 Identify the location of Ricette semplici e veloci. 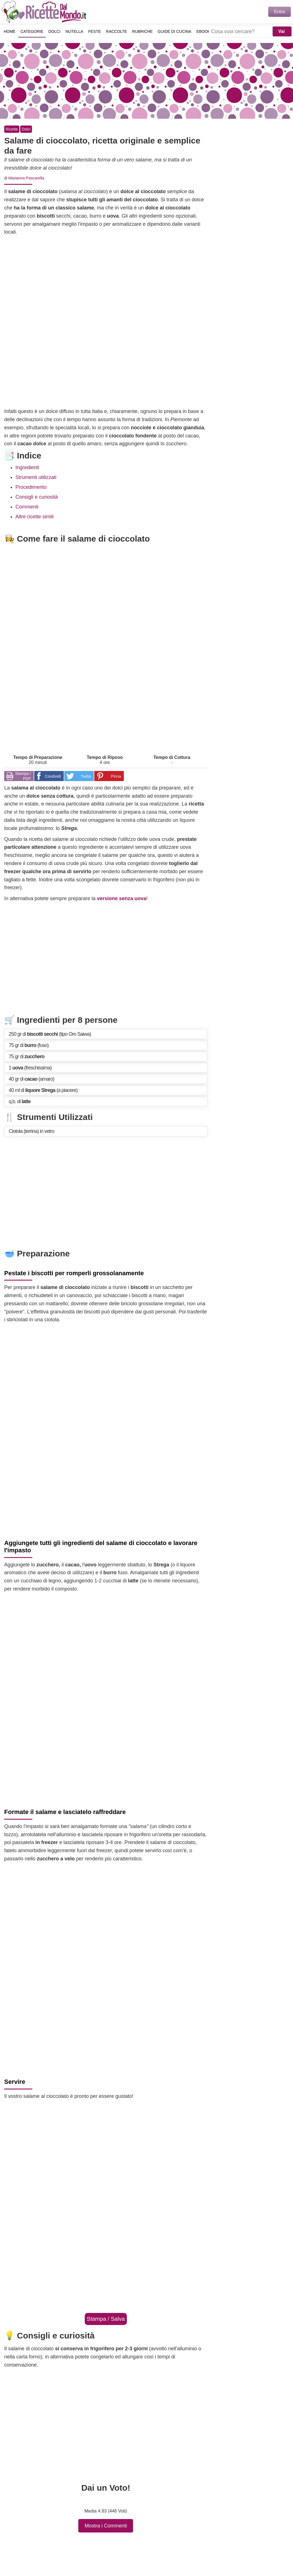
(44, 12).